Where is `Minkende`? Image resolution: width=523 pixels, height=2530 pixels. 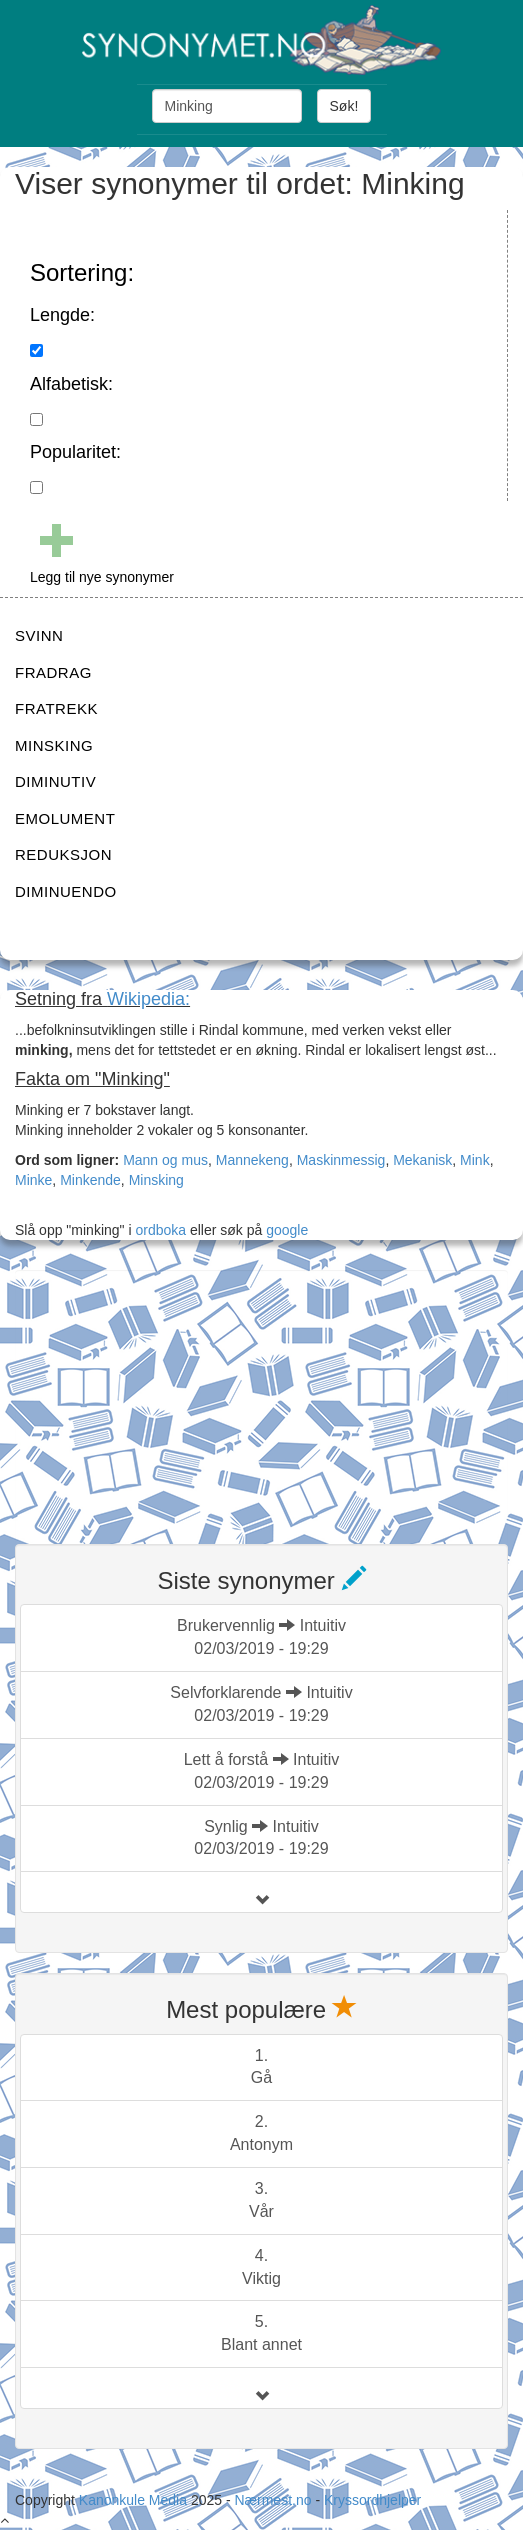
Minkende is located at coordinates (90, 1180).